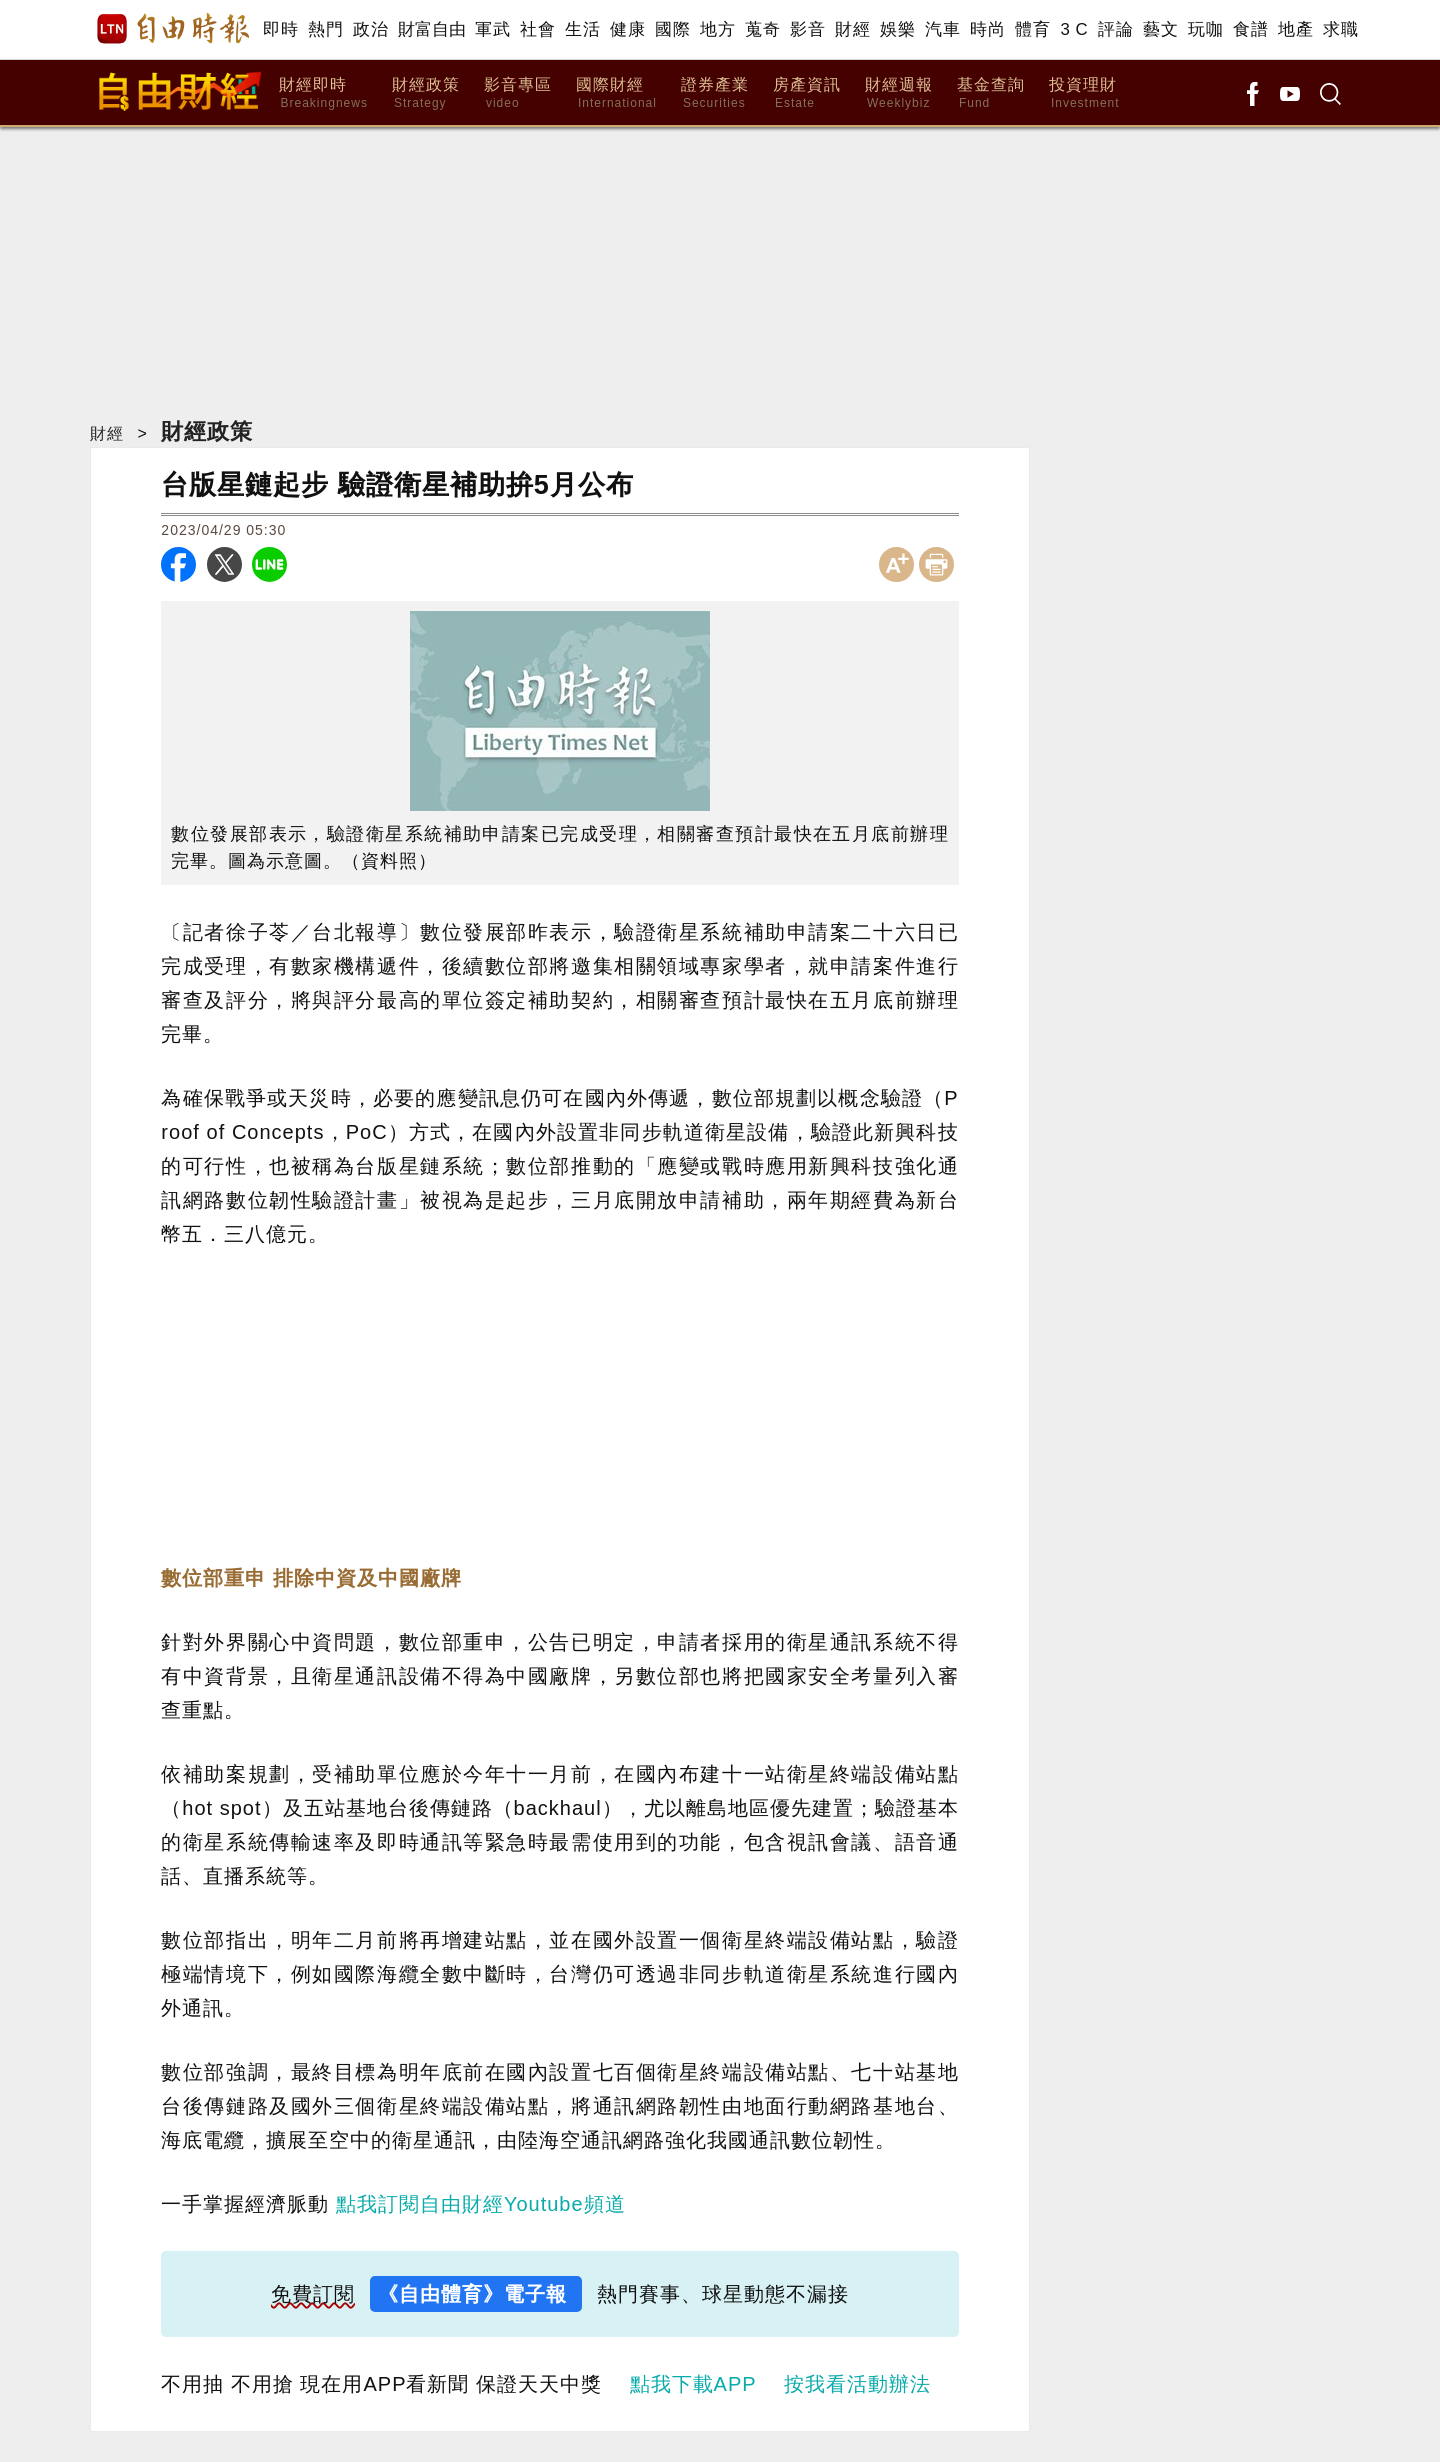  What do you see at coordinates (717, 29) in the screenshot?
I see `地方` at bounding box center [717, 29].